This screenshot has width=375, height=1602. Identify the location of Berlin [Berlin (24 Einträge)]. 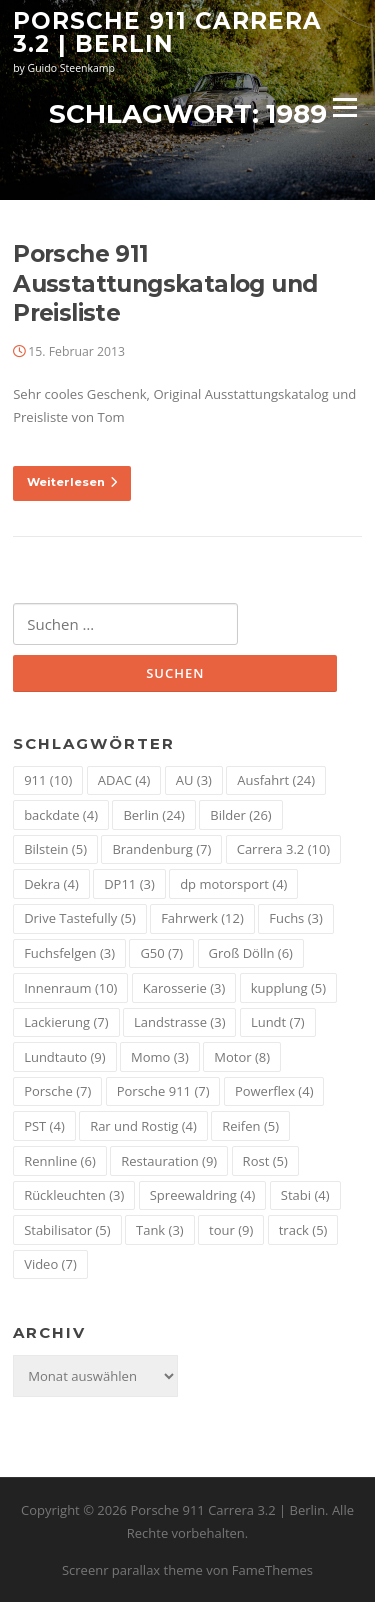
(153, 815).